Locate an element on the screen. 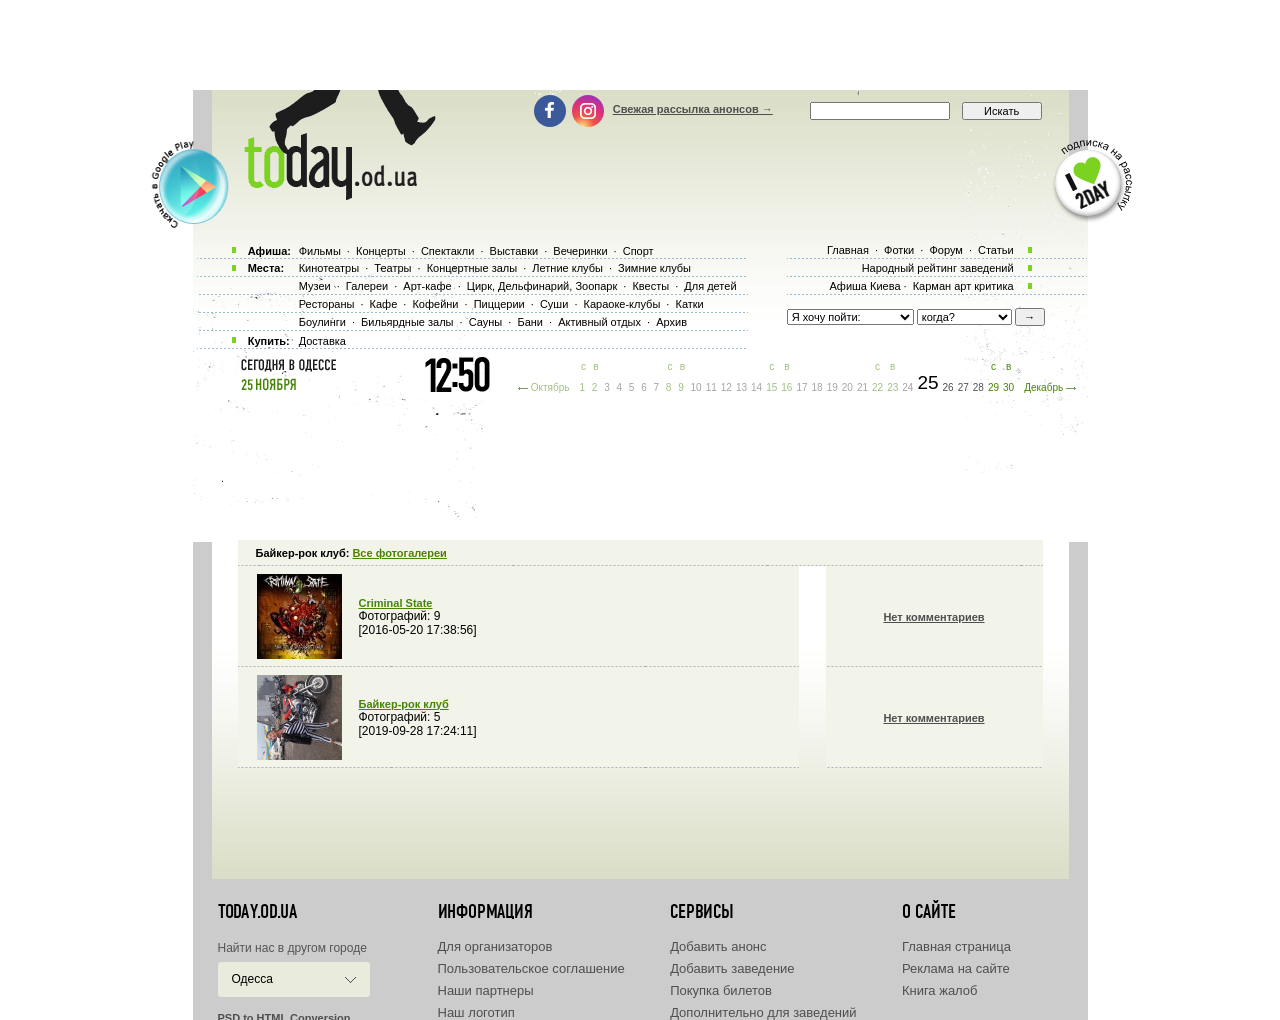  Концерты is located at coordinates (381, 251).